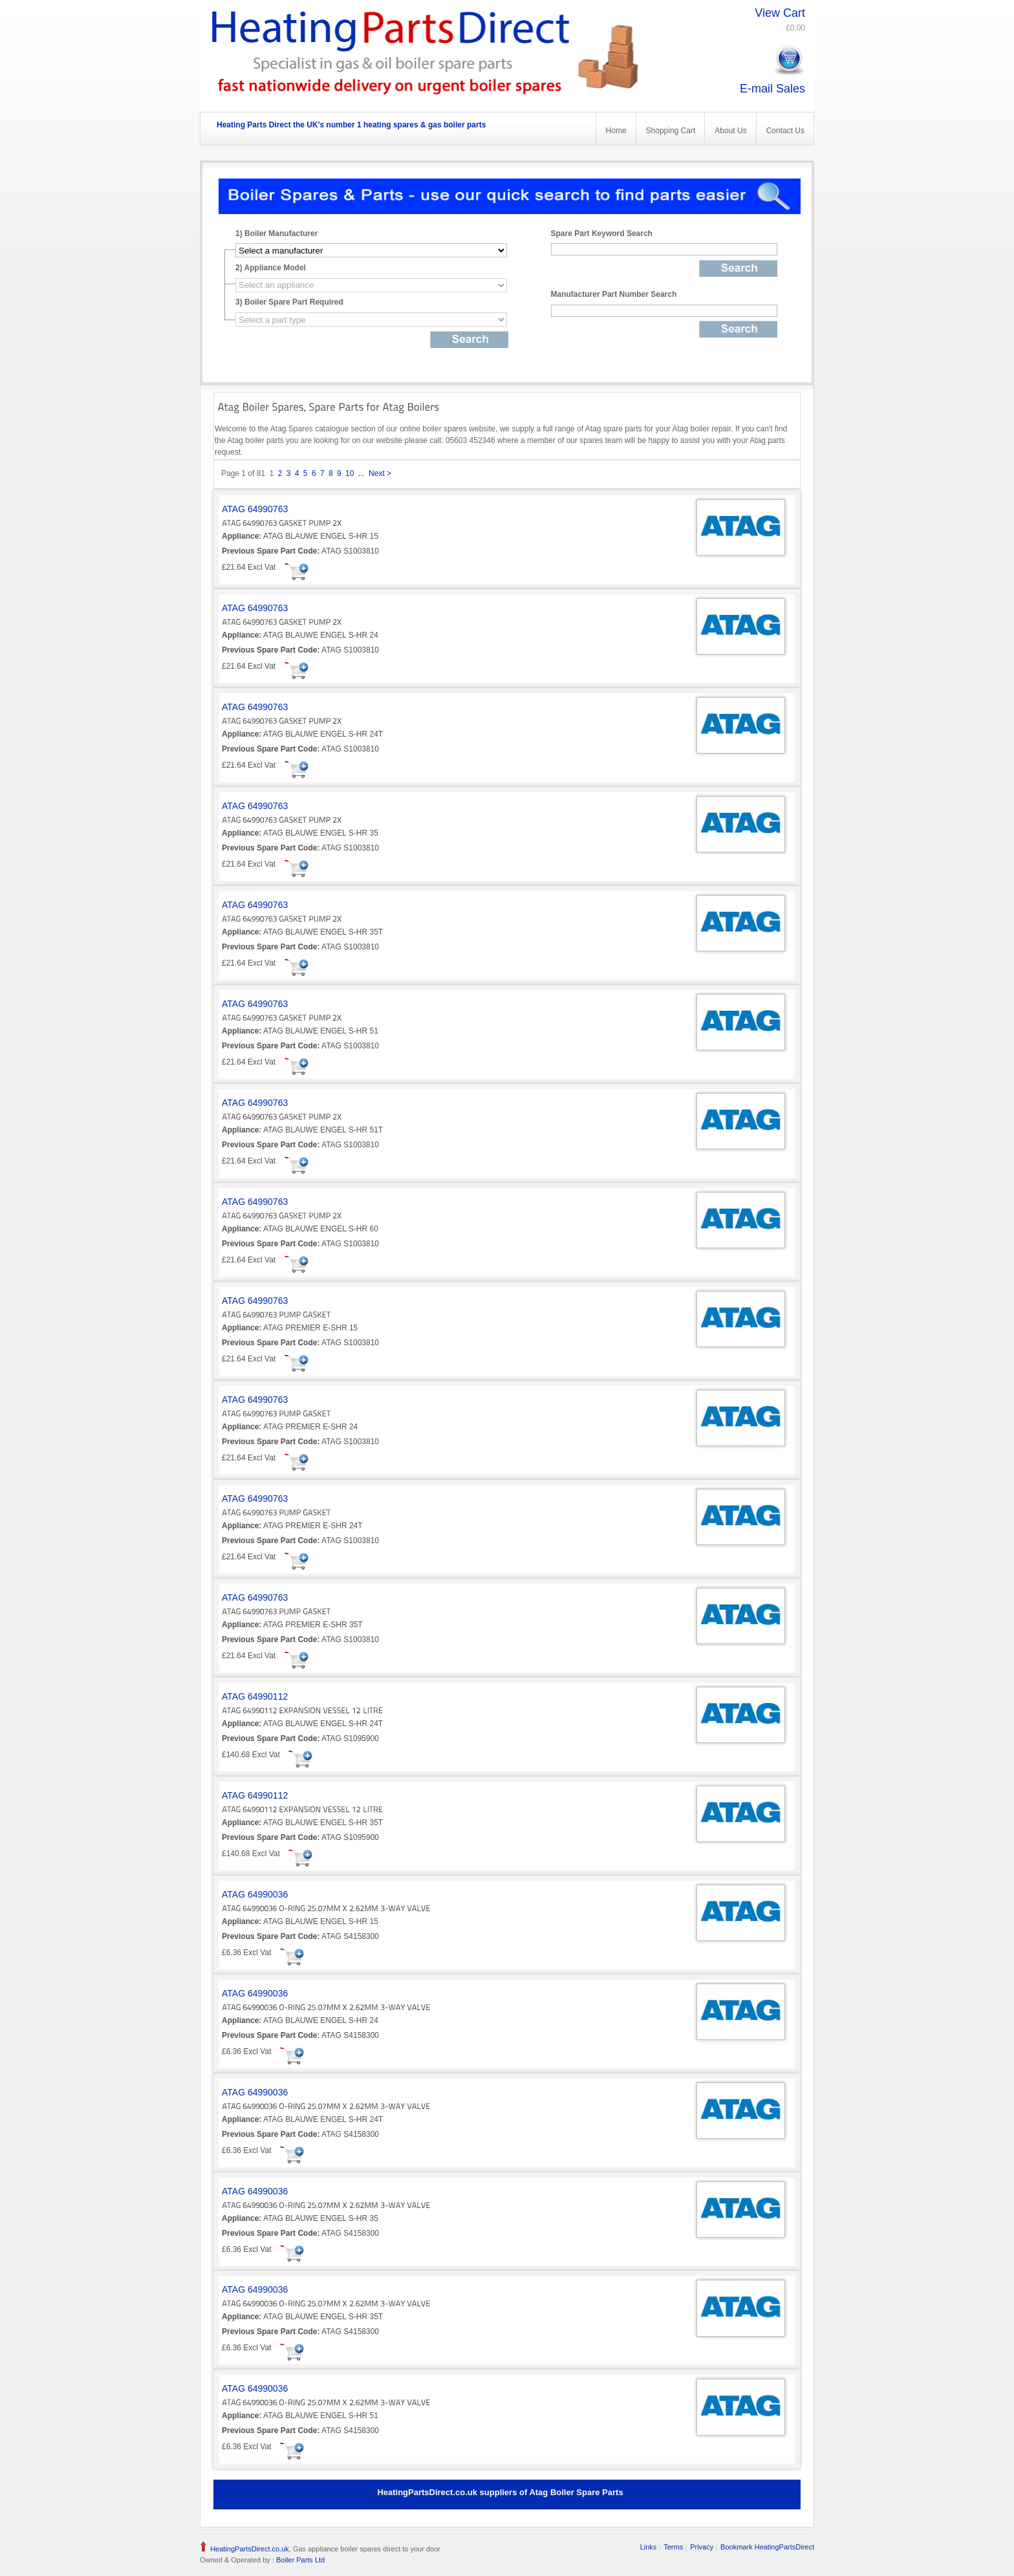 This screenshot has width=1014, height=2576. What do you see at coordinates (255, 1696) in the screenshot?
I see `ATAG 64990112` at bounding box center [255, 1696].